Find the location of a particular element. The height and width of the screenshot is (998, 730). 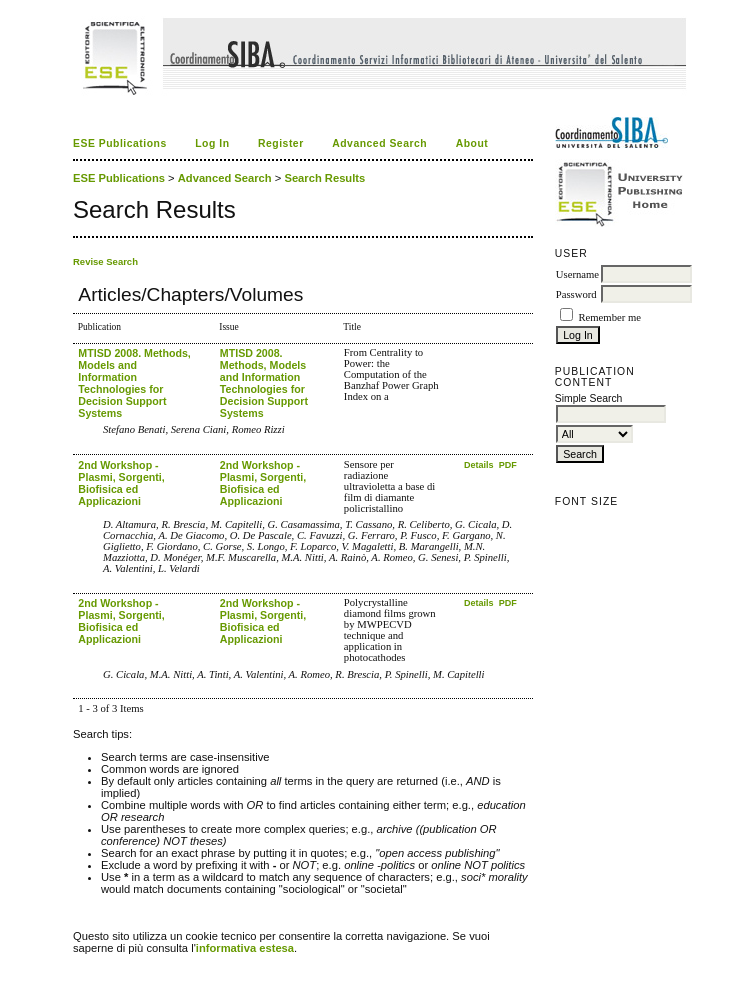

About is located at coordinates (472, 143).